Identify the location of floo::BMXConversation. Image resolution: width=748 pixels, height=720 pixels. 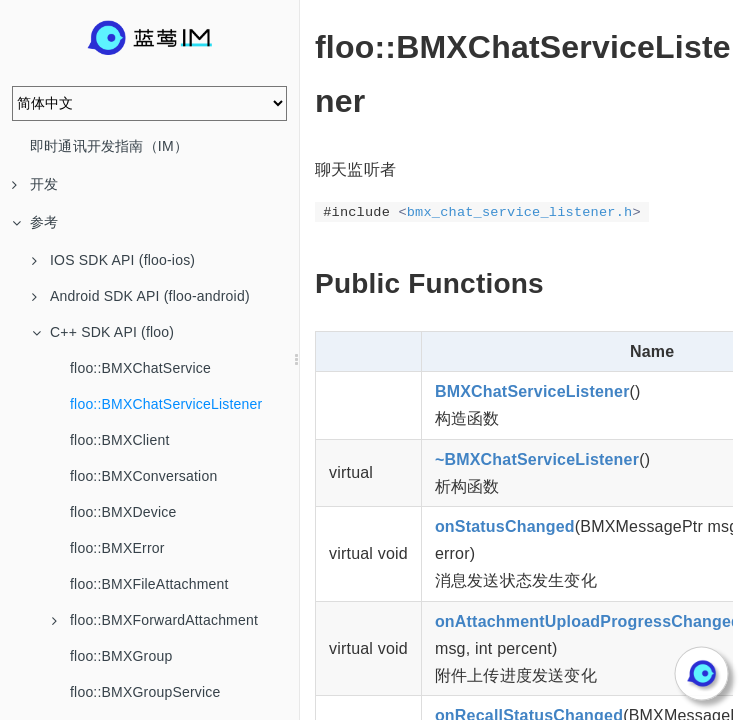
(143, 476).